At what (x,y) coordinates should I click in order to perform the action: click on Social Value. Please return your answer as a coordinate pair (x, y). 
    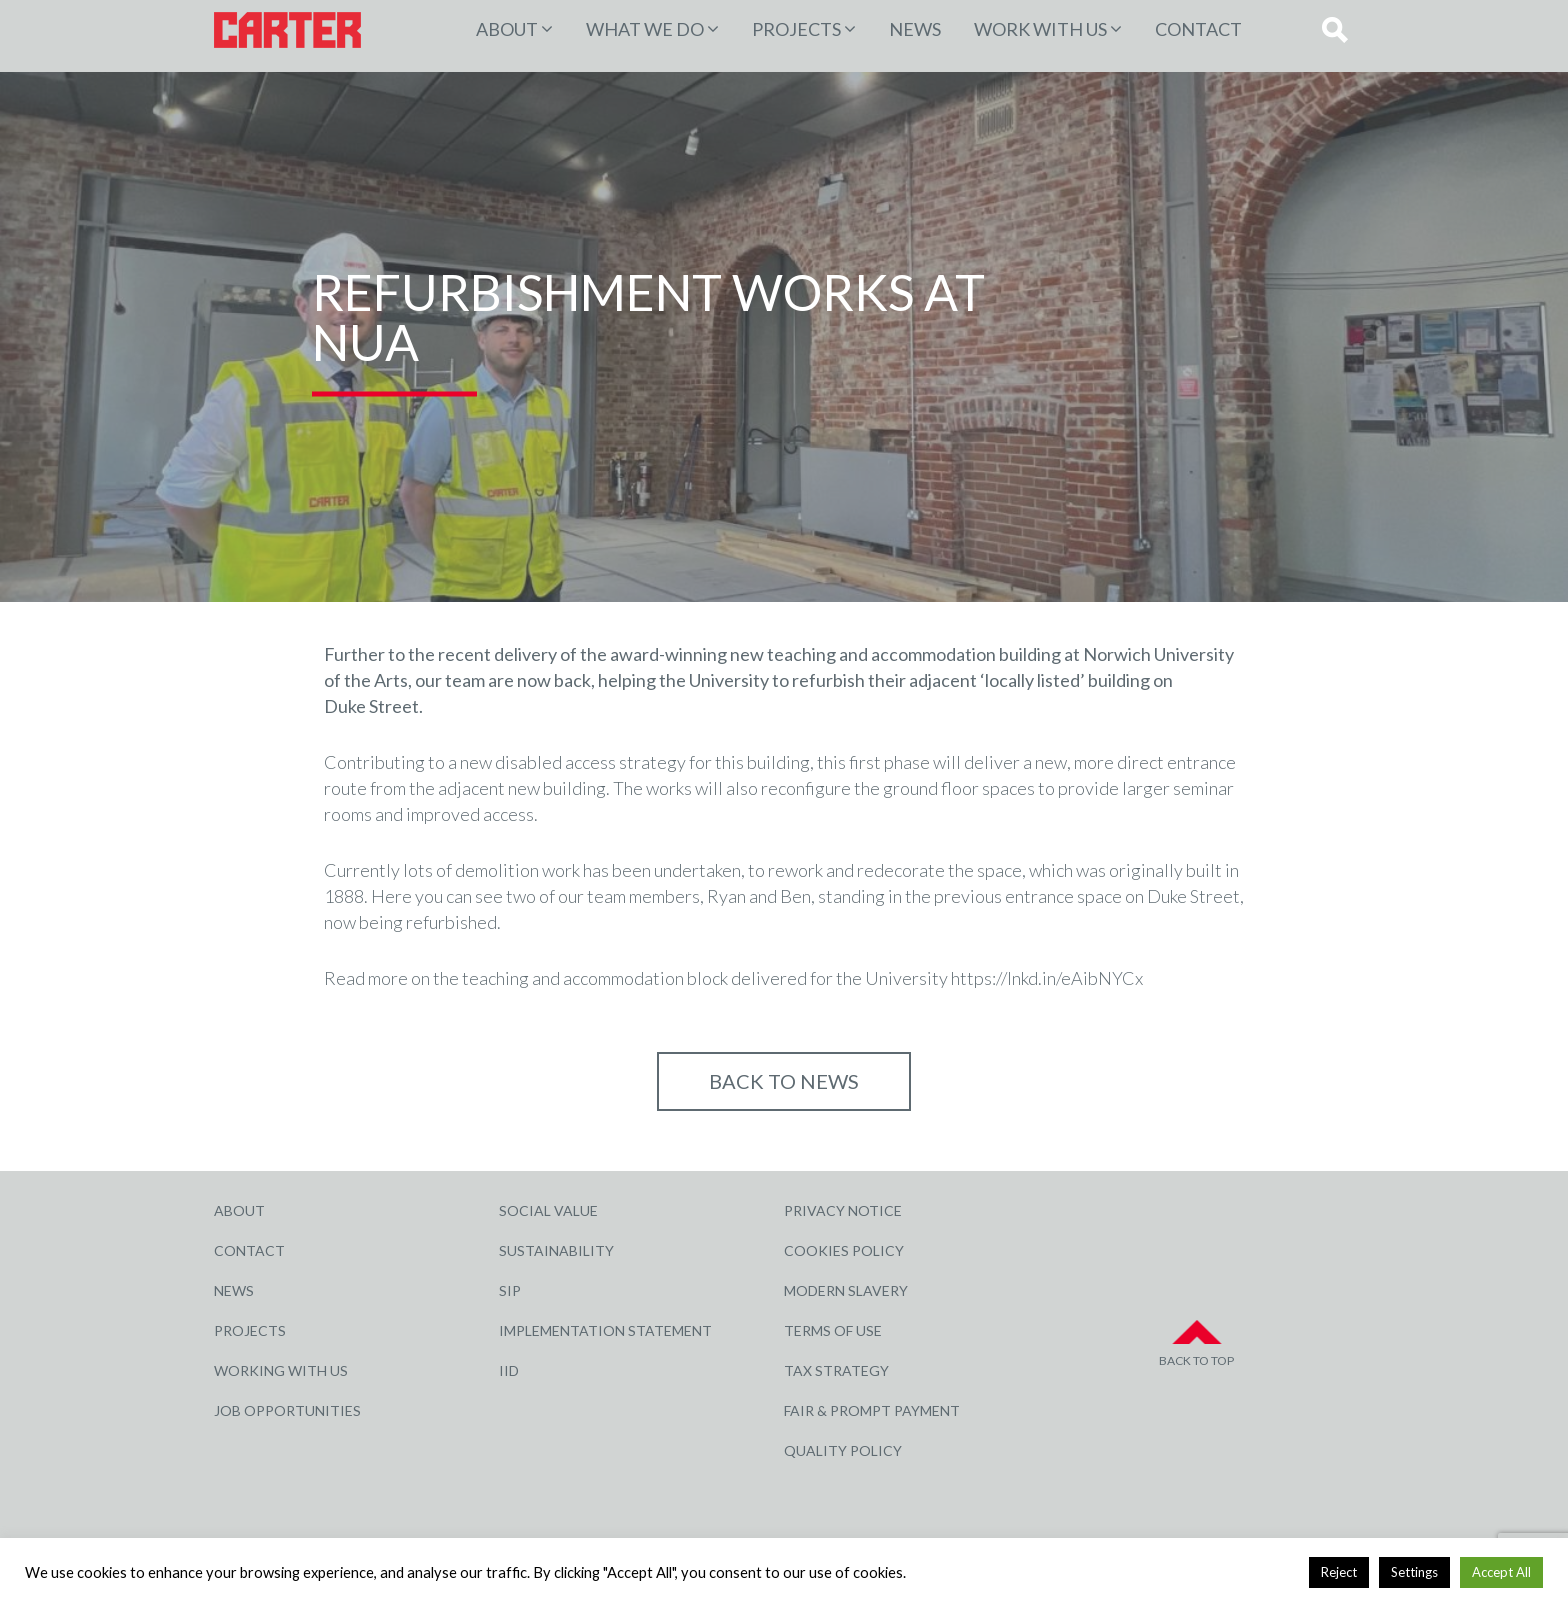
    Looking at the image, I should click on (548, 1210).